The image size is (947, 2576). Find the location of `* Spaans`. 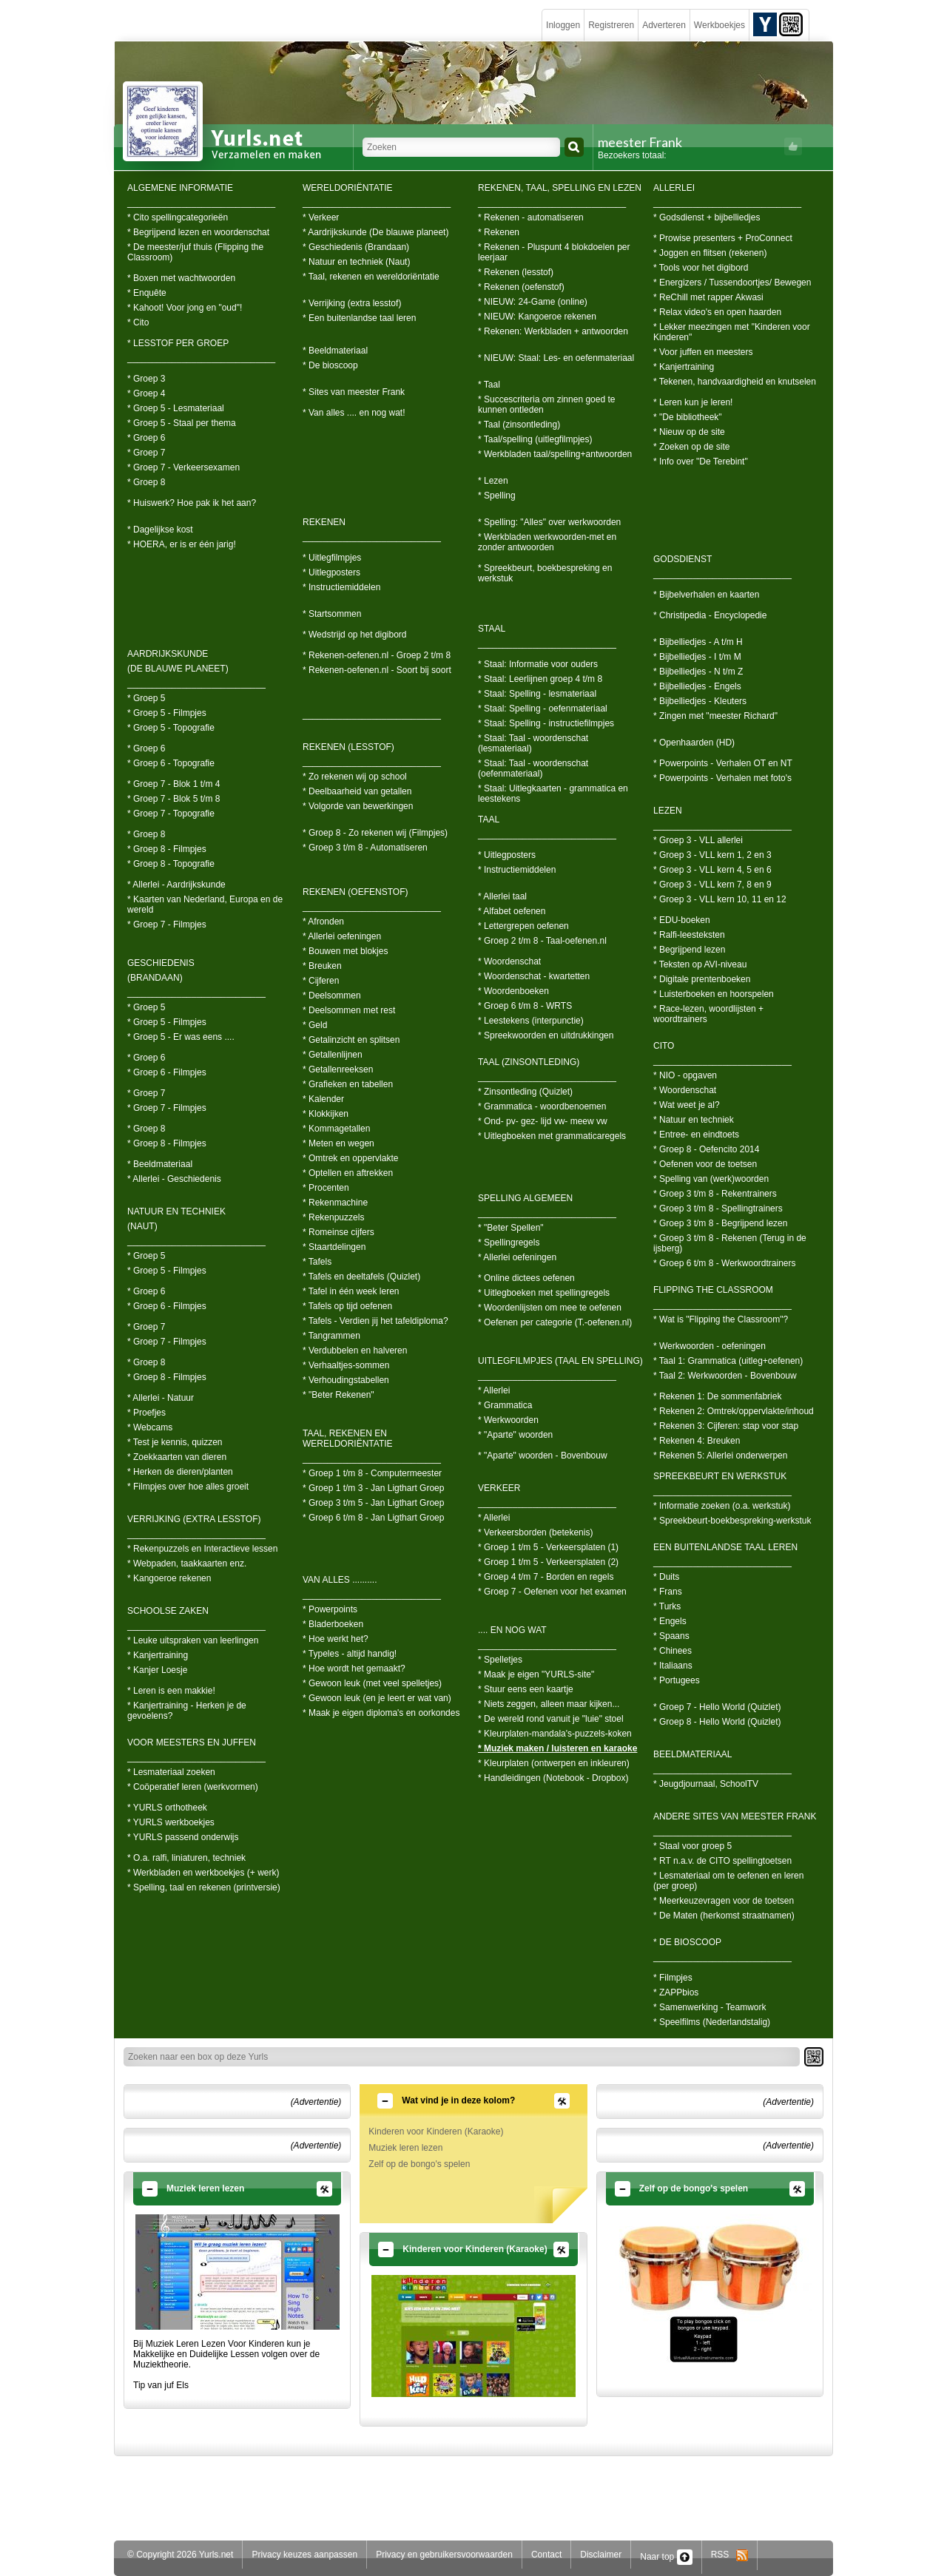

* Spaans is located at coordinates (671, 1636).